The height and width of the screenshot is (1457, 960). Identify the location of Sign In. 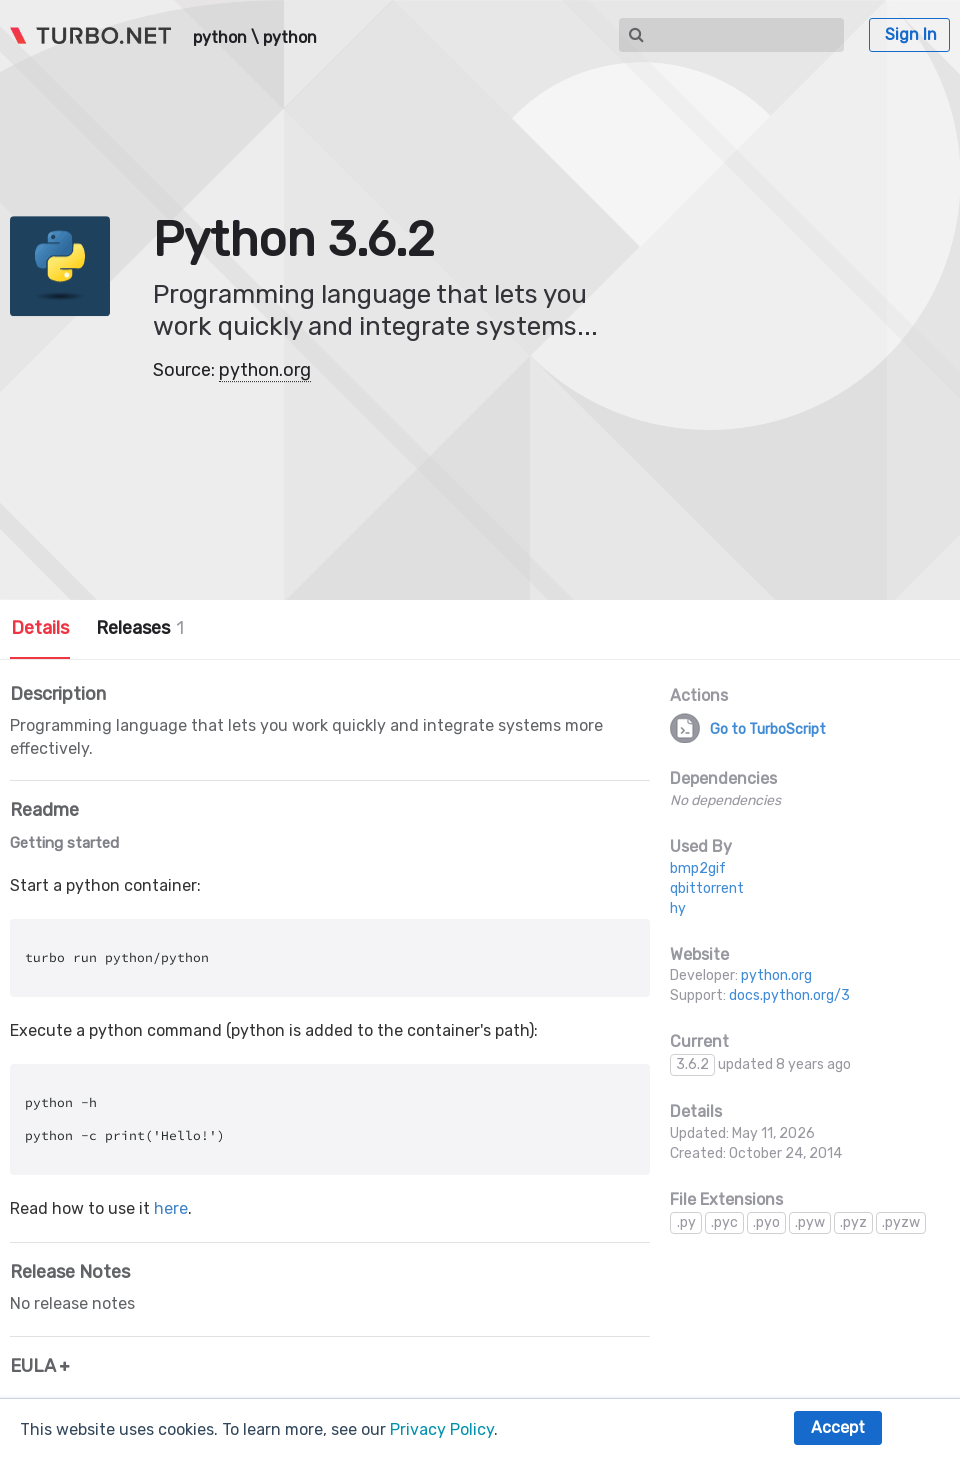
(911, 34).